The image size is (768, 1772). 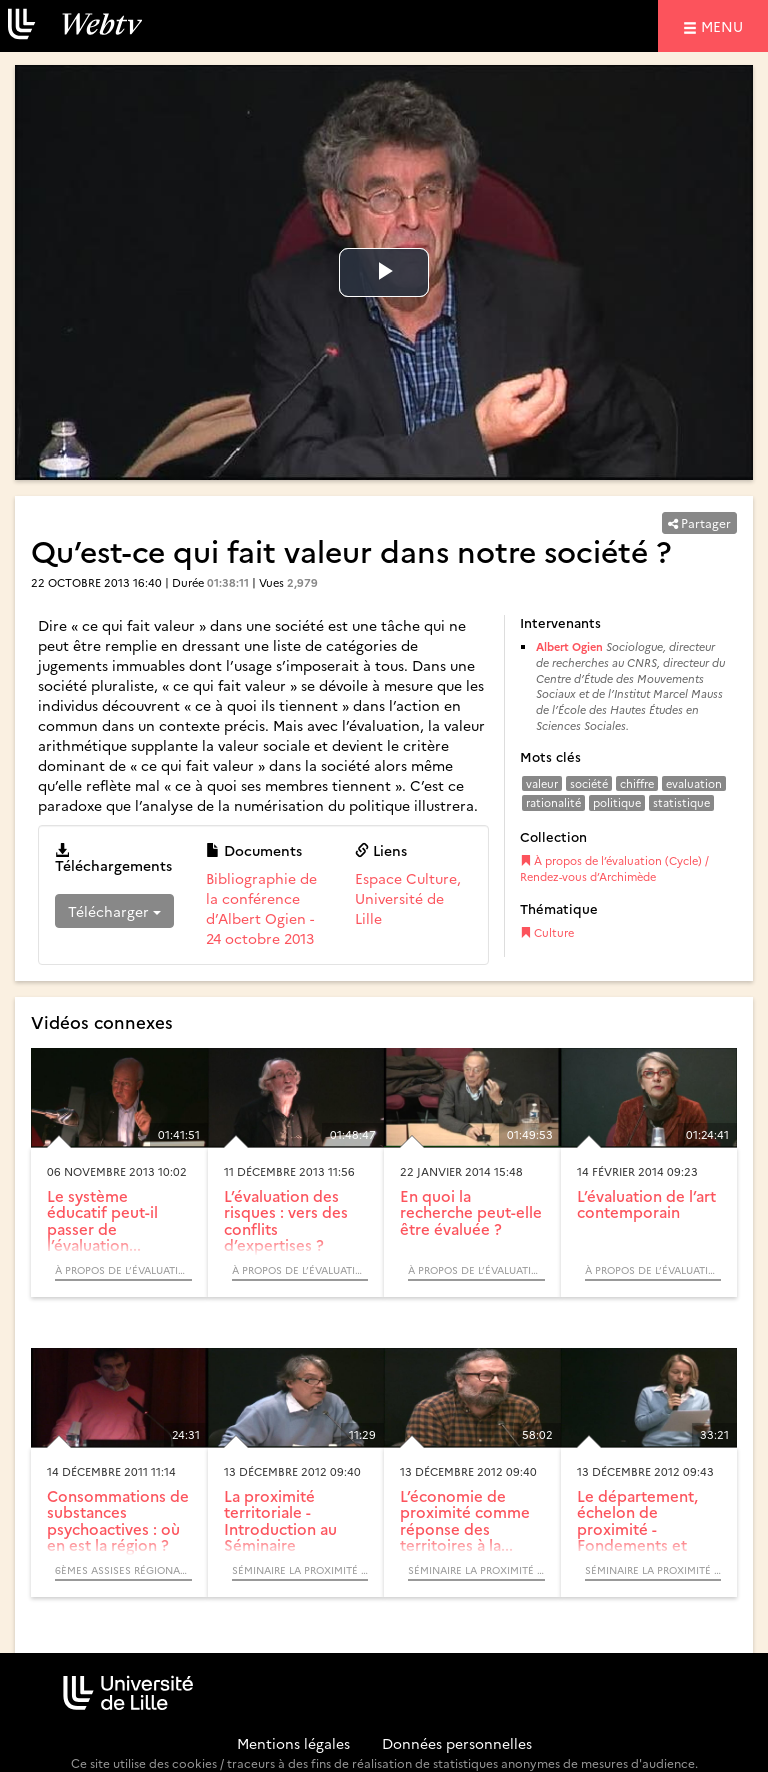 What do you see at coordinates (102, 1220) in the screenshot?
I see `Le système éducatif peut-il passer de l’évaluation...` at bounding box center [102, 1220].